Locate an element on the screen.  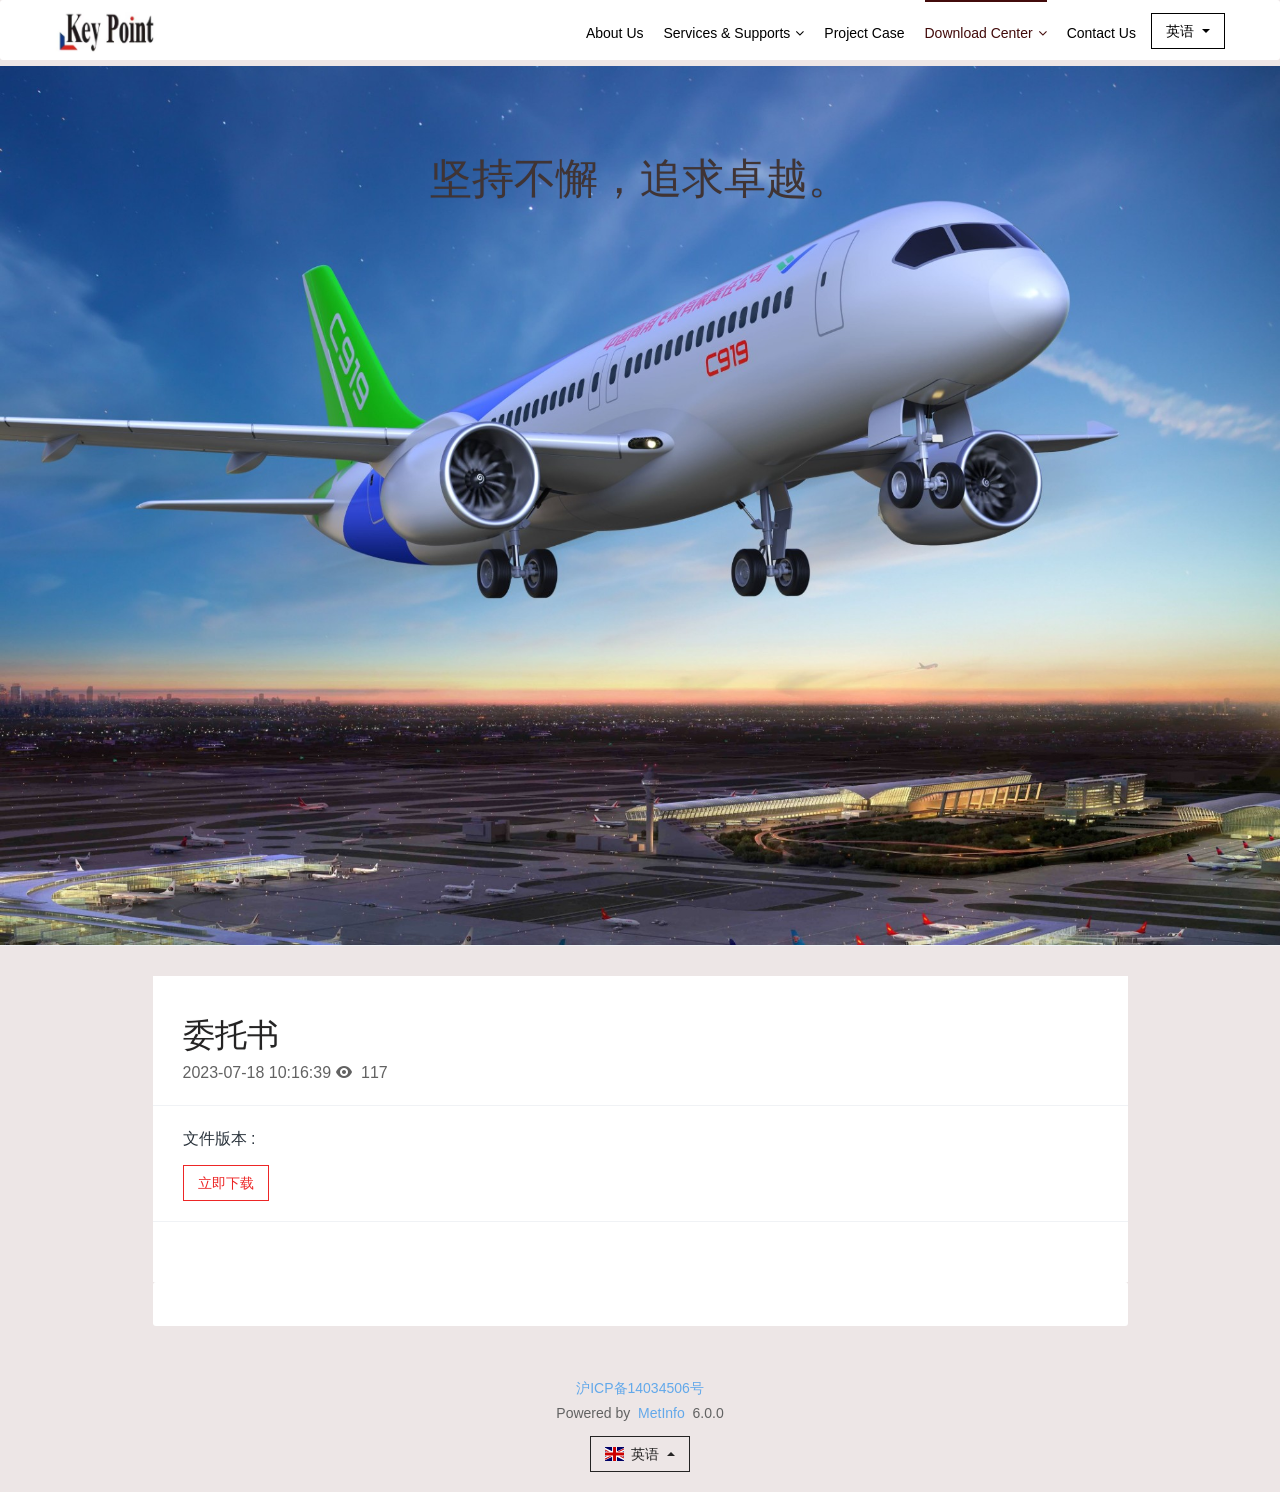
MetInfo is located at coordinates (661, 1413).